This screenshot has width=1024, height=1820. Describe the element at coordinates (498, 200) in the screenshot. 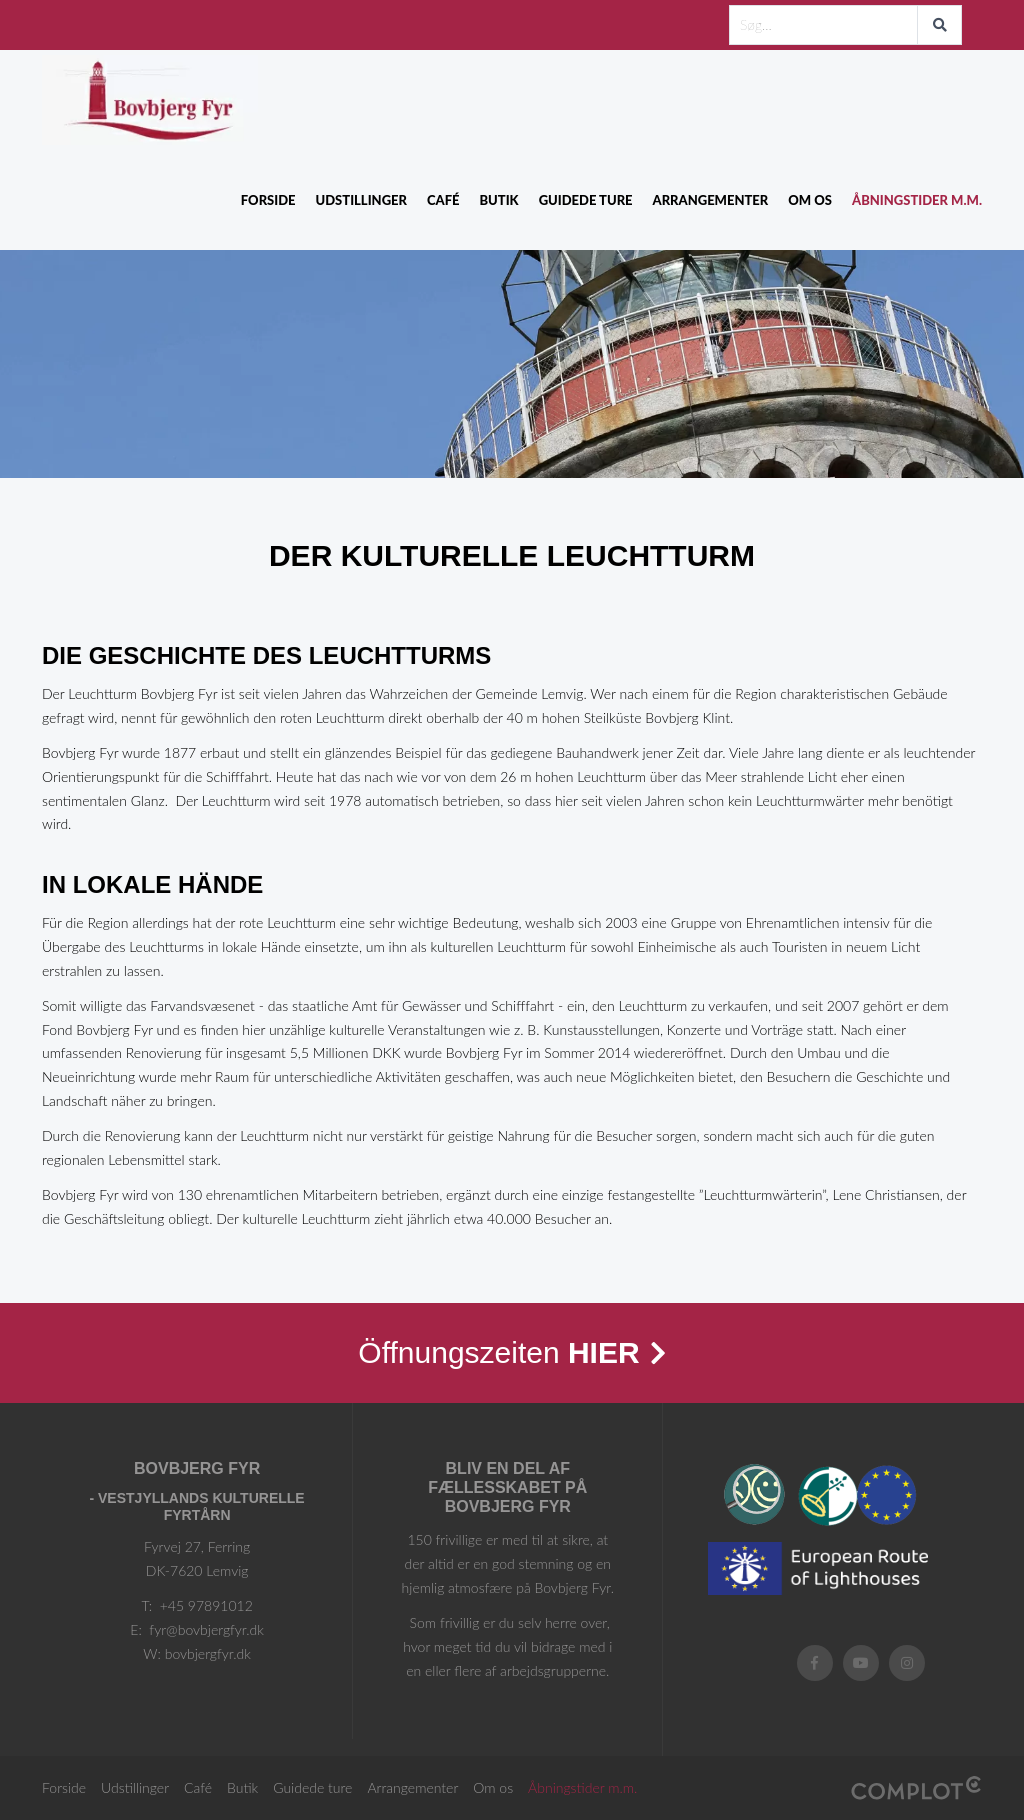

I see `Butik` at that location.